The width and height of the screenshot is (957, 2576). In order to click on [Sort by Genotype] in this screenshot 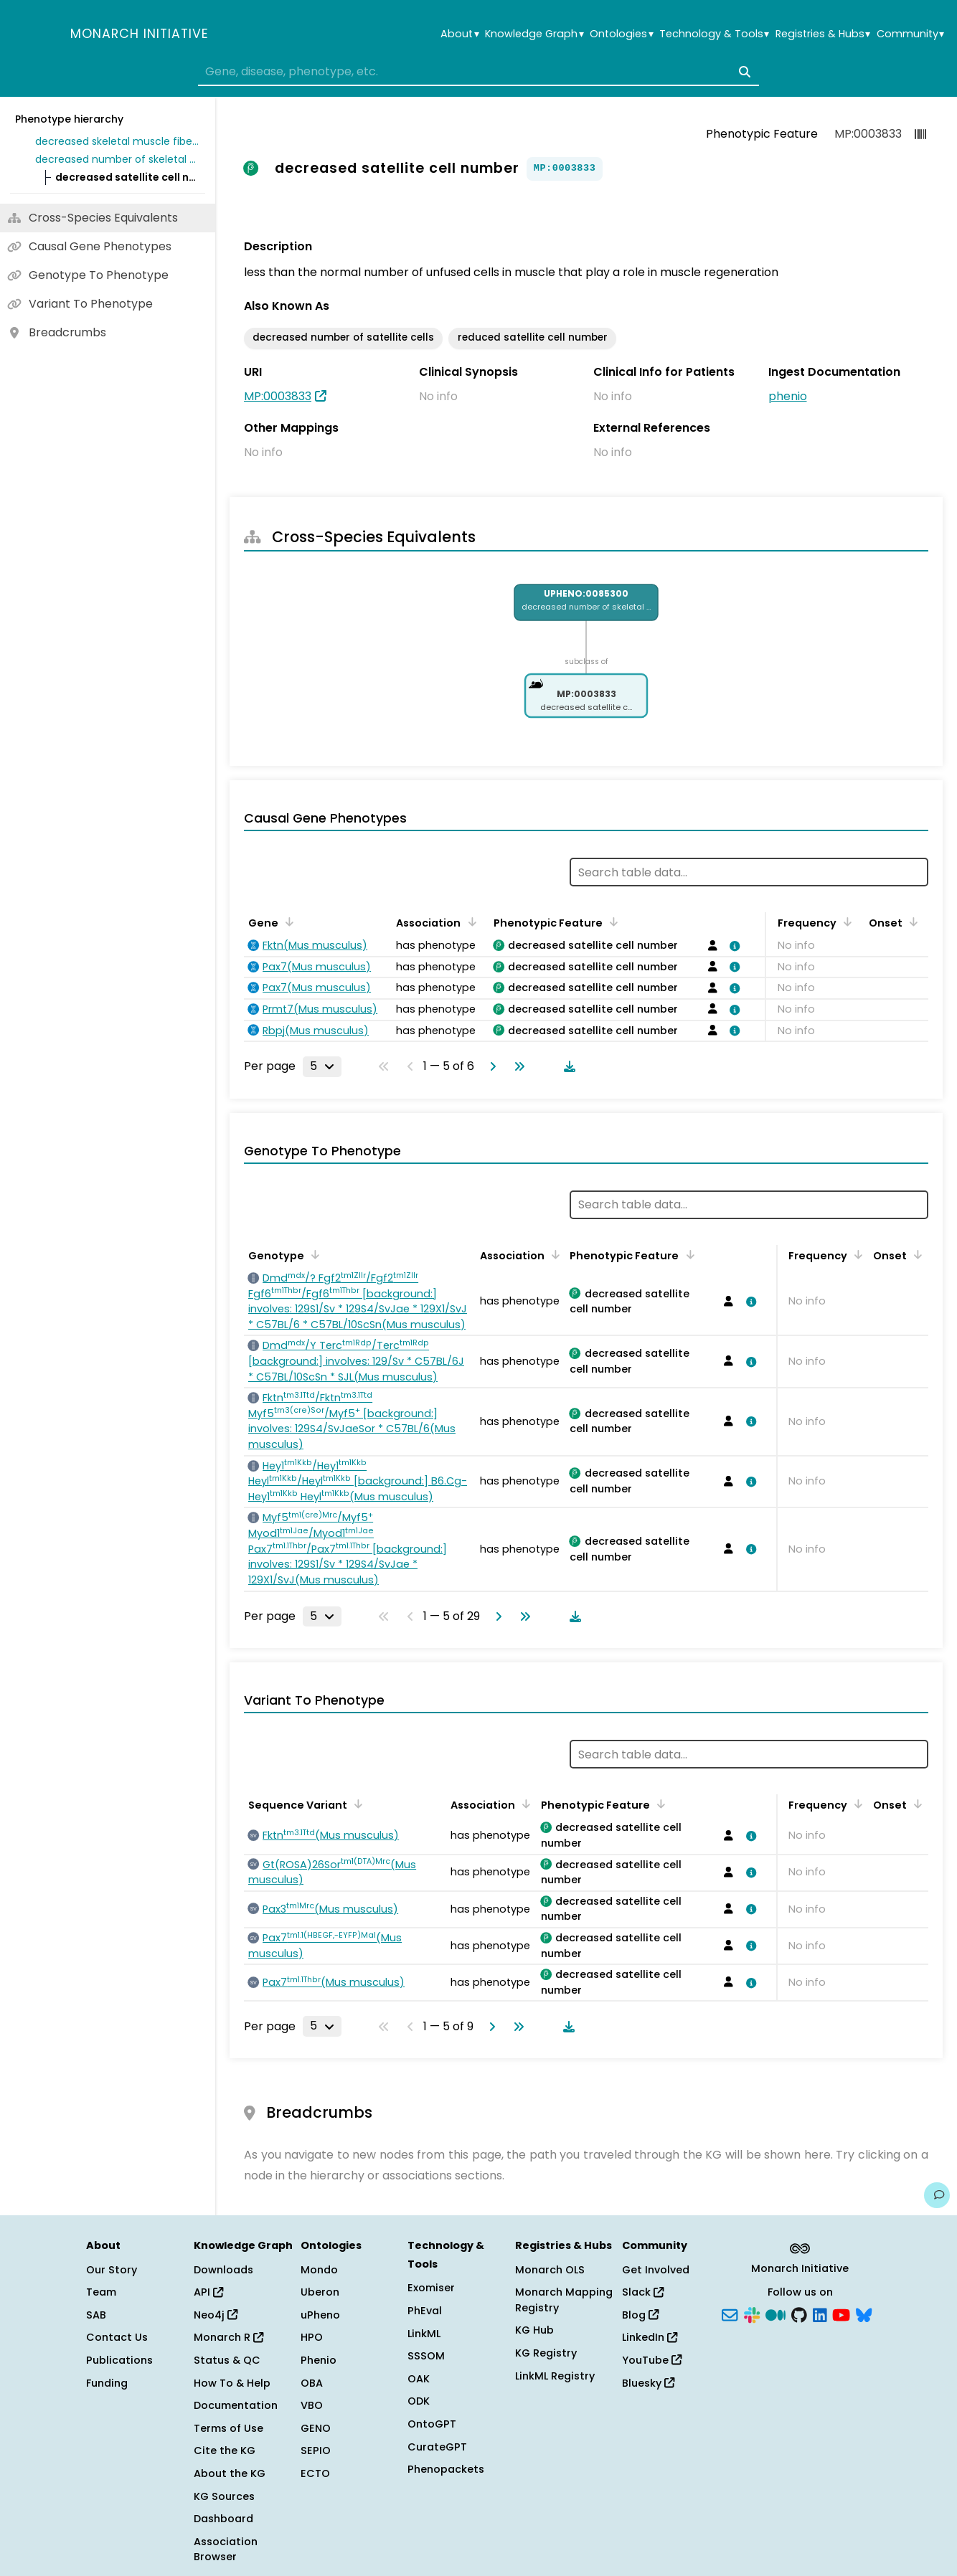, I will do `click(312, 1254)`.